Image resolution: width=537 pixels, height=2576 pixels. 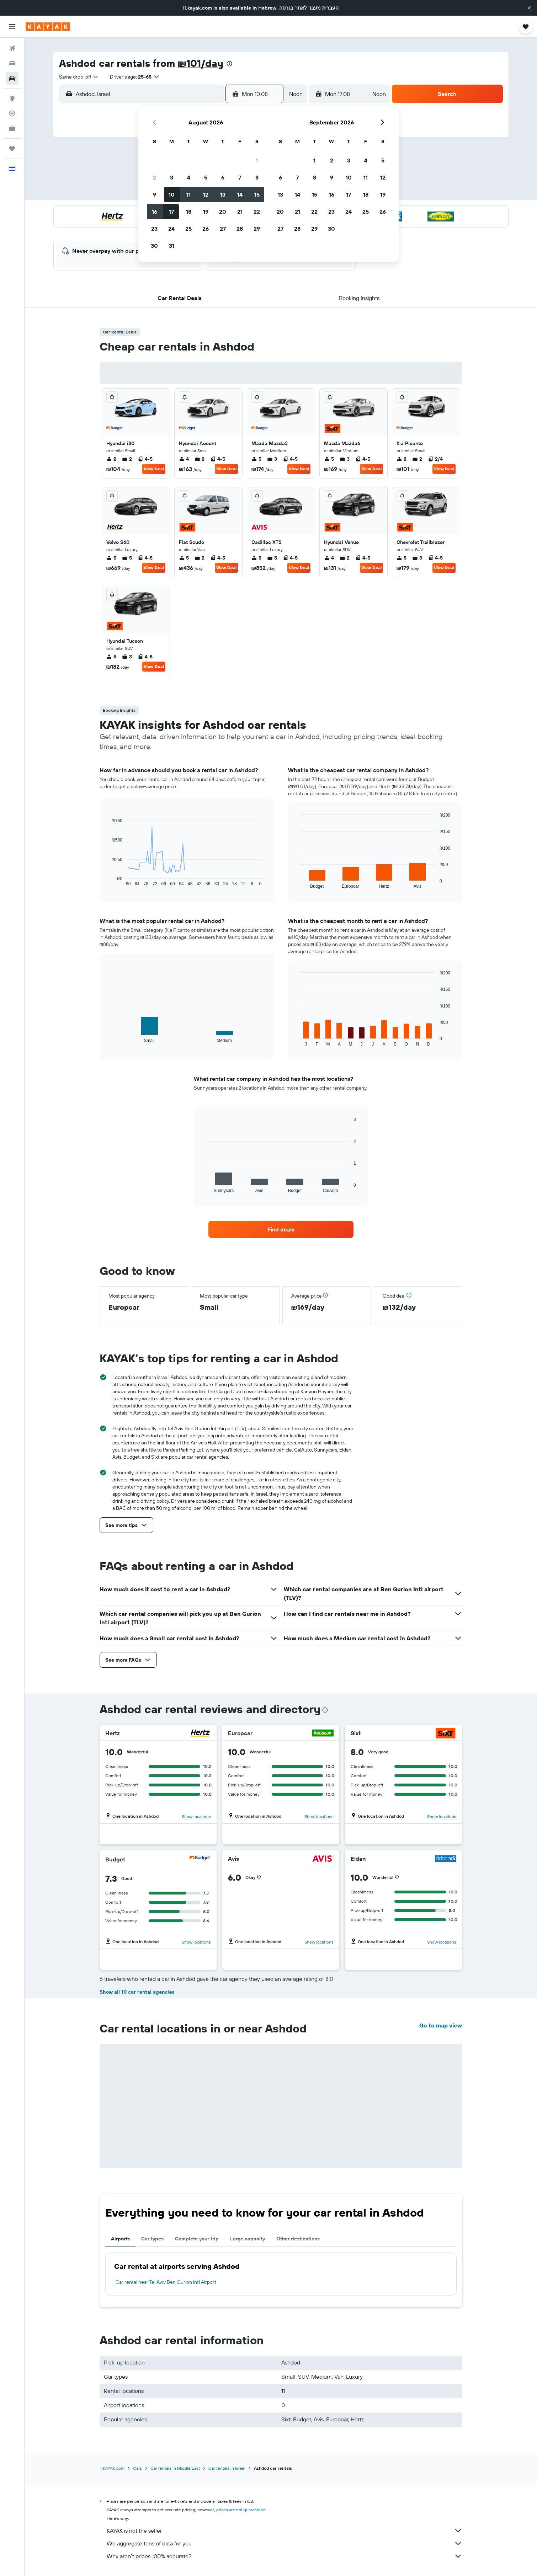 What do you see at coordinates (257, 211) in the screenshot?
I see `22 [button]` at bounding box center [257, 211].